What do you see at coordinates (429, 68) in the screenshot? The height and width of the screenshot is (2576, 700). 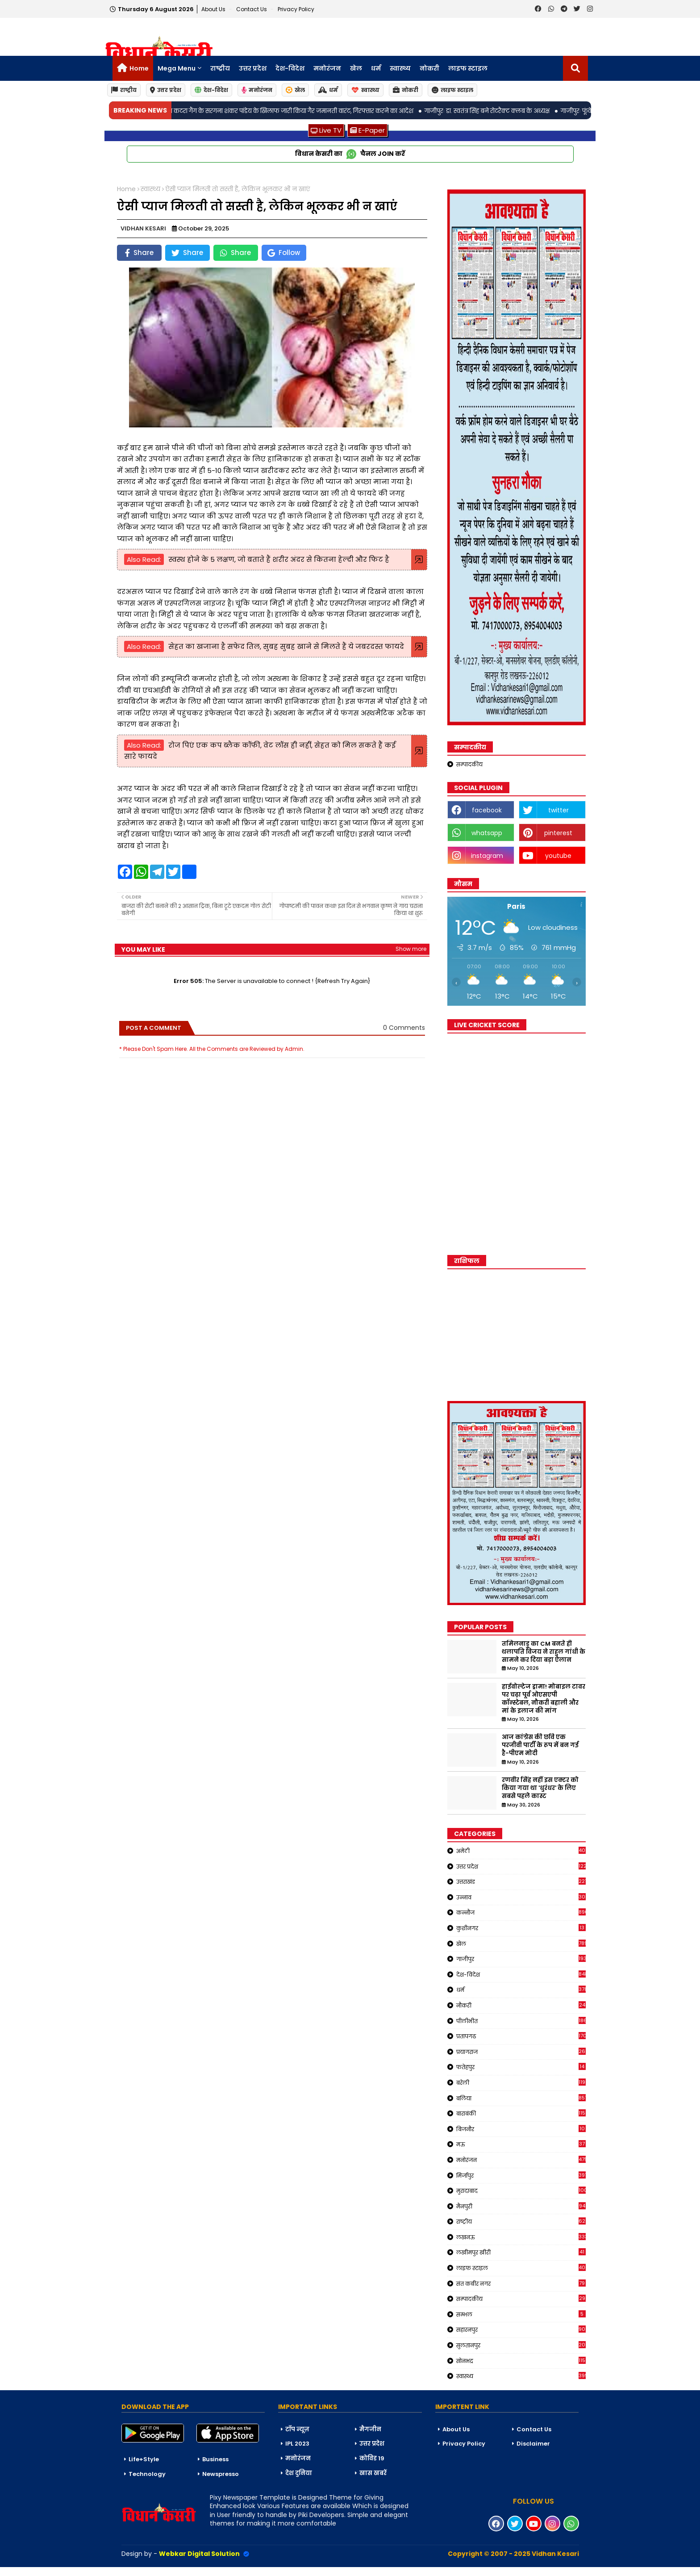 I see `नोकरी` at bounding box center [429, 68].